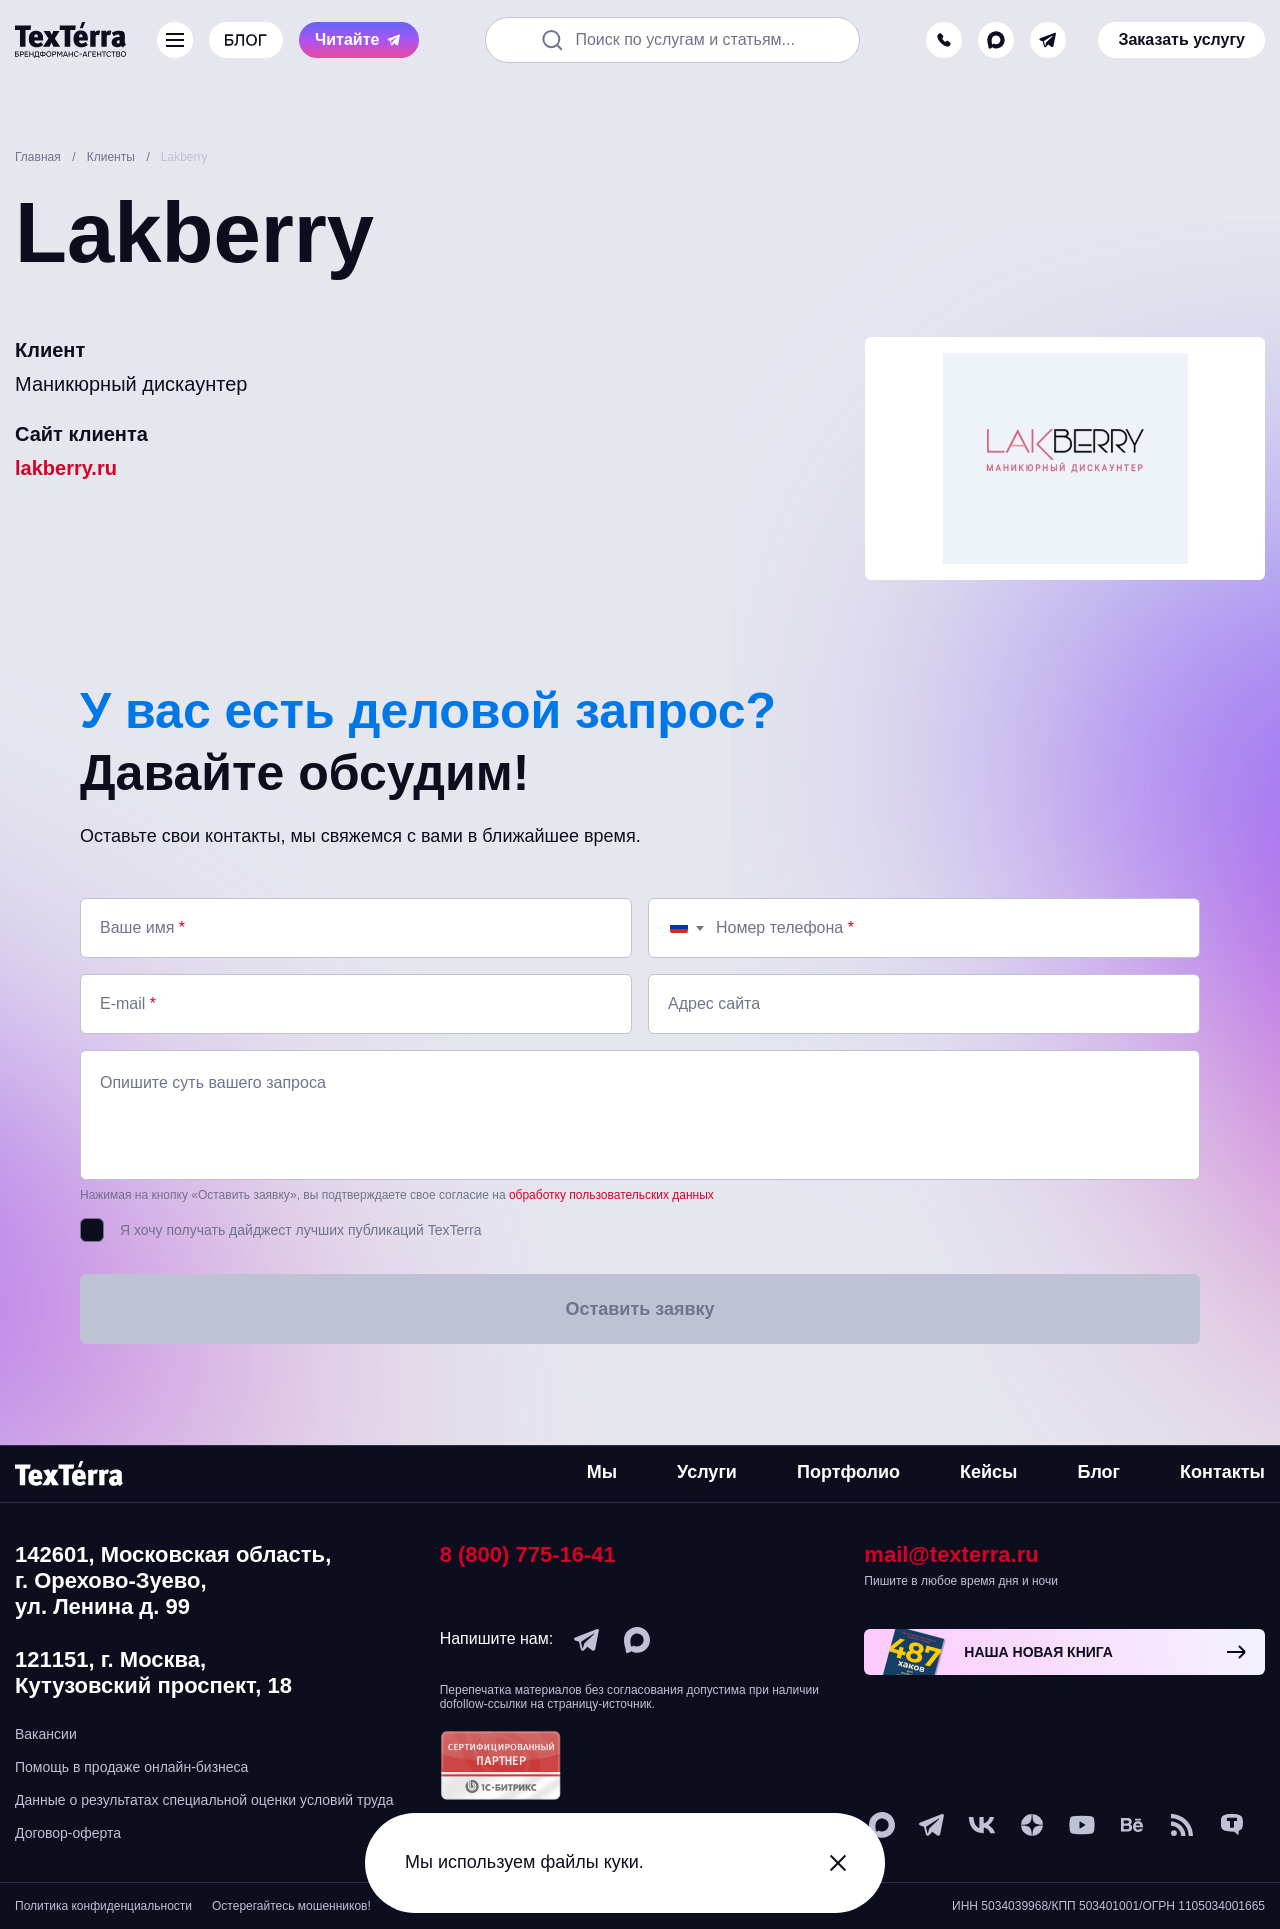 The height and width of the screenshot is (1929, 1280). What do you see at coordinates (602, 1472) in the screenshot?
I see `Мы` at bounding box center [602, 1472].